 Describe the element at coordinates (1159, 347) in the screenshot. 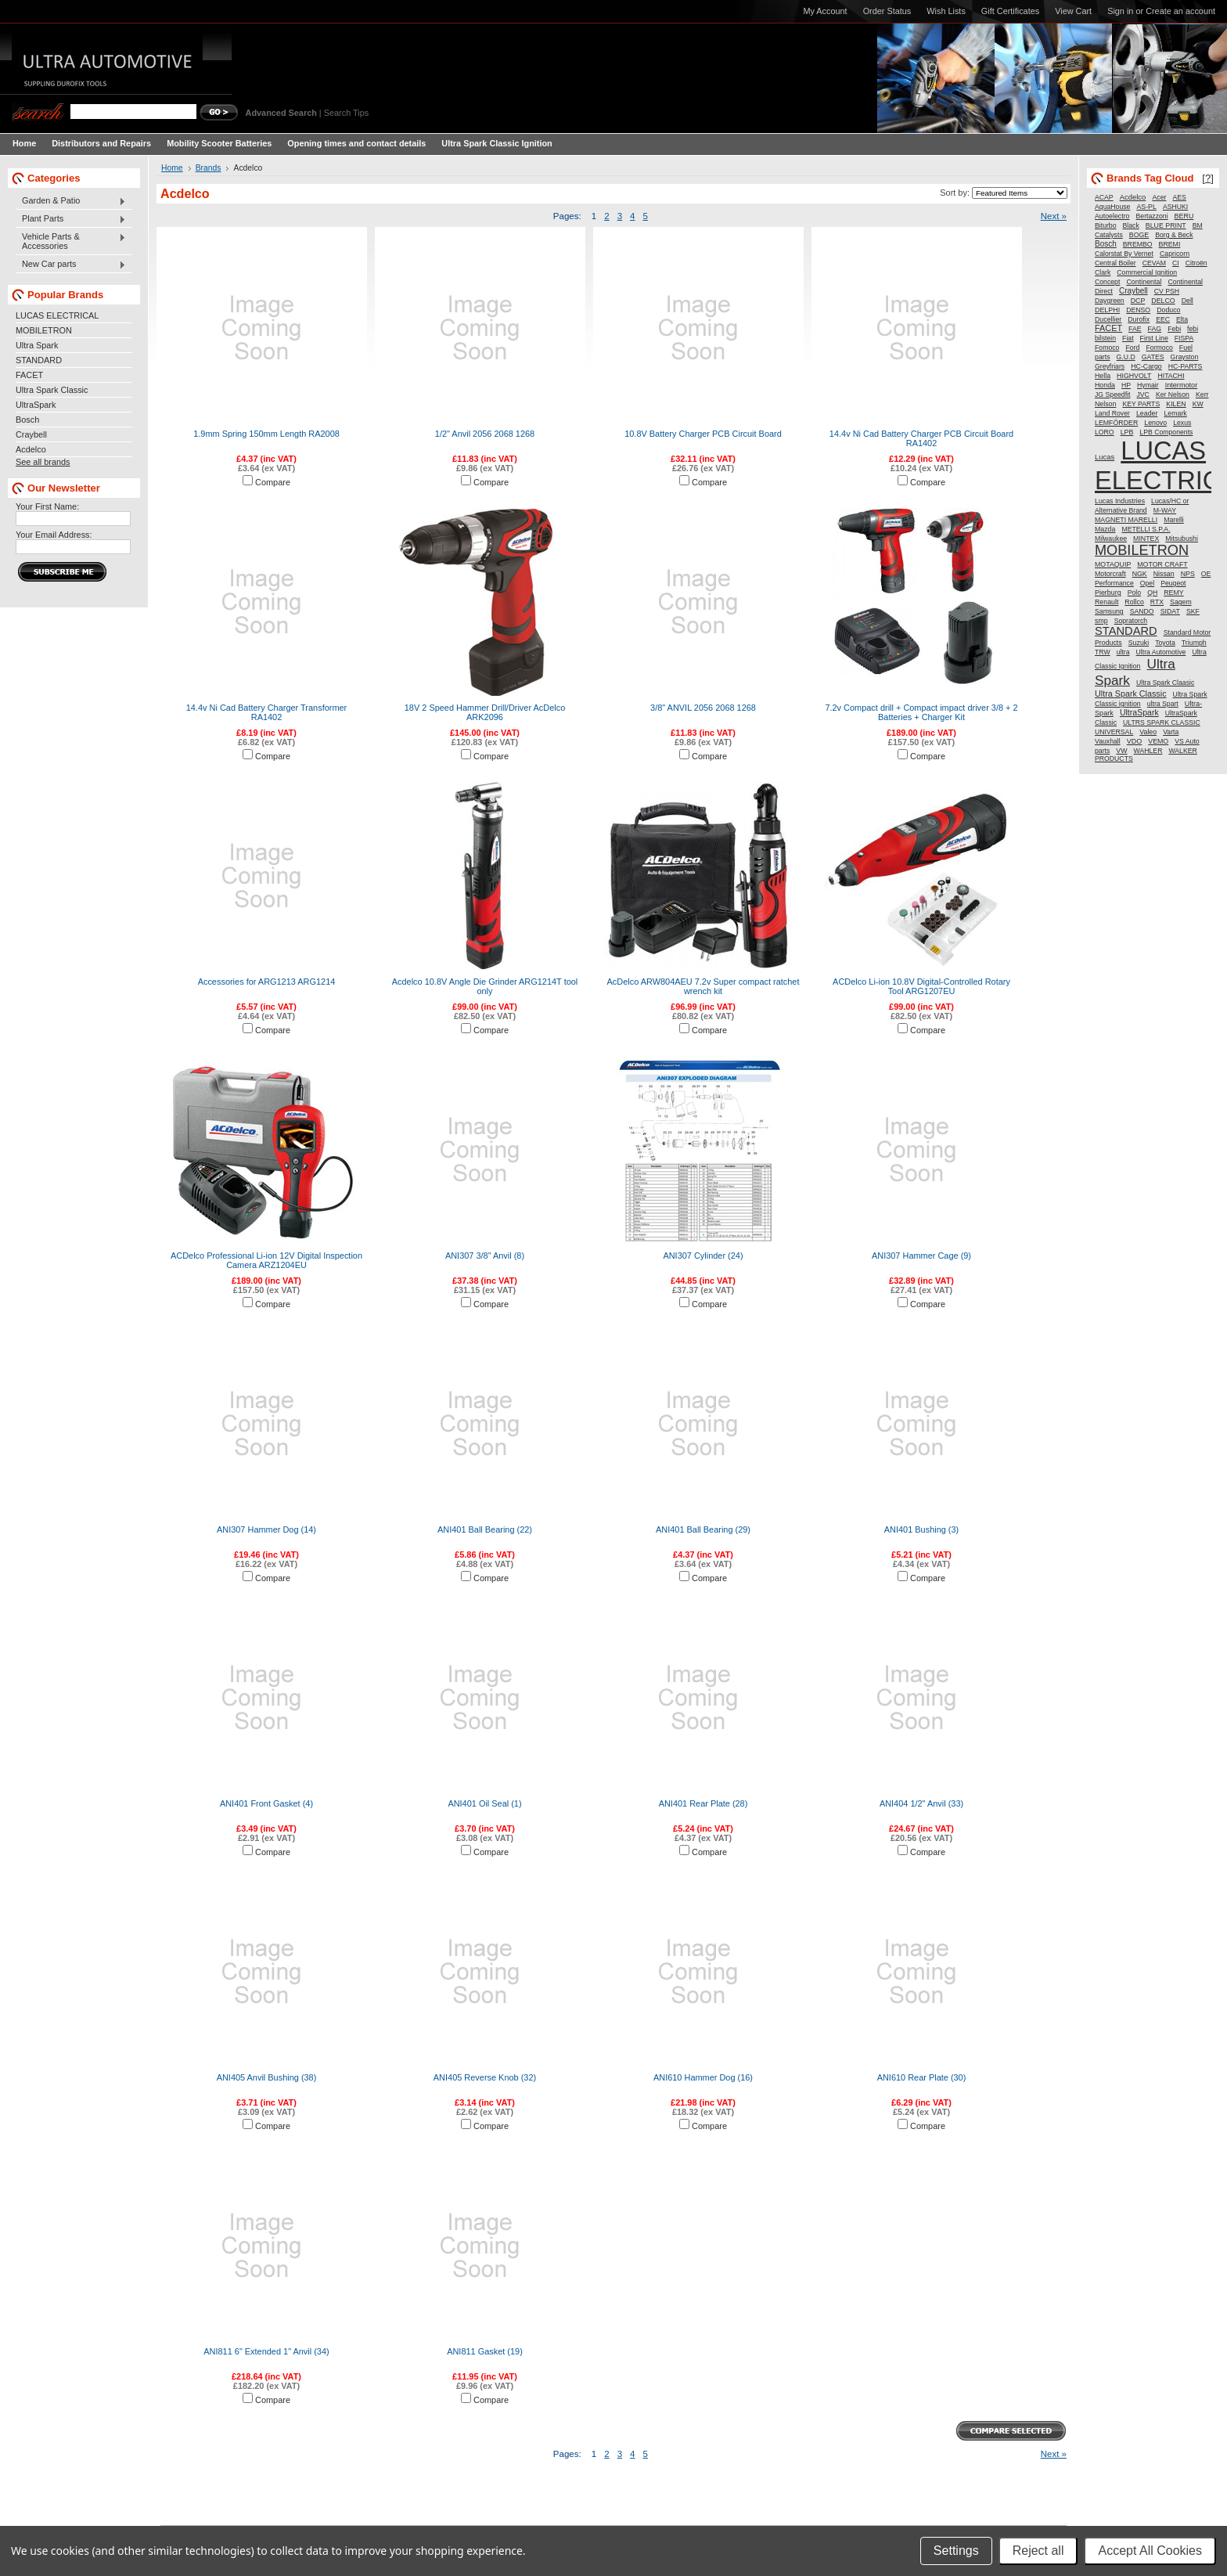

I see `Formoco` at that location.